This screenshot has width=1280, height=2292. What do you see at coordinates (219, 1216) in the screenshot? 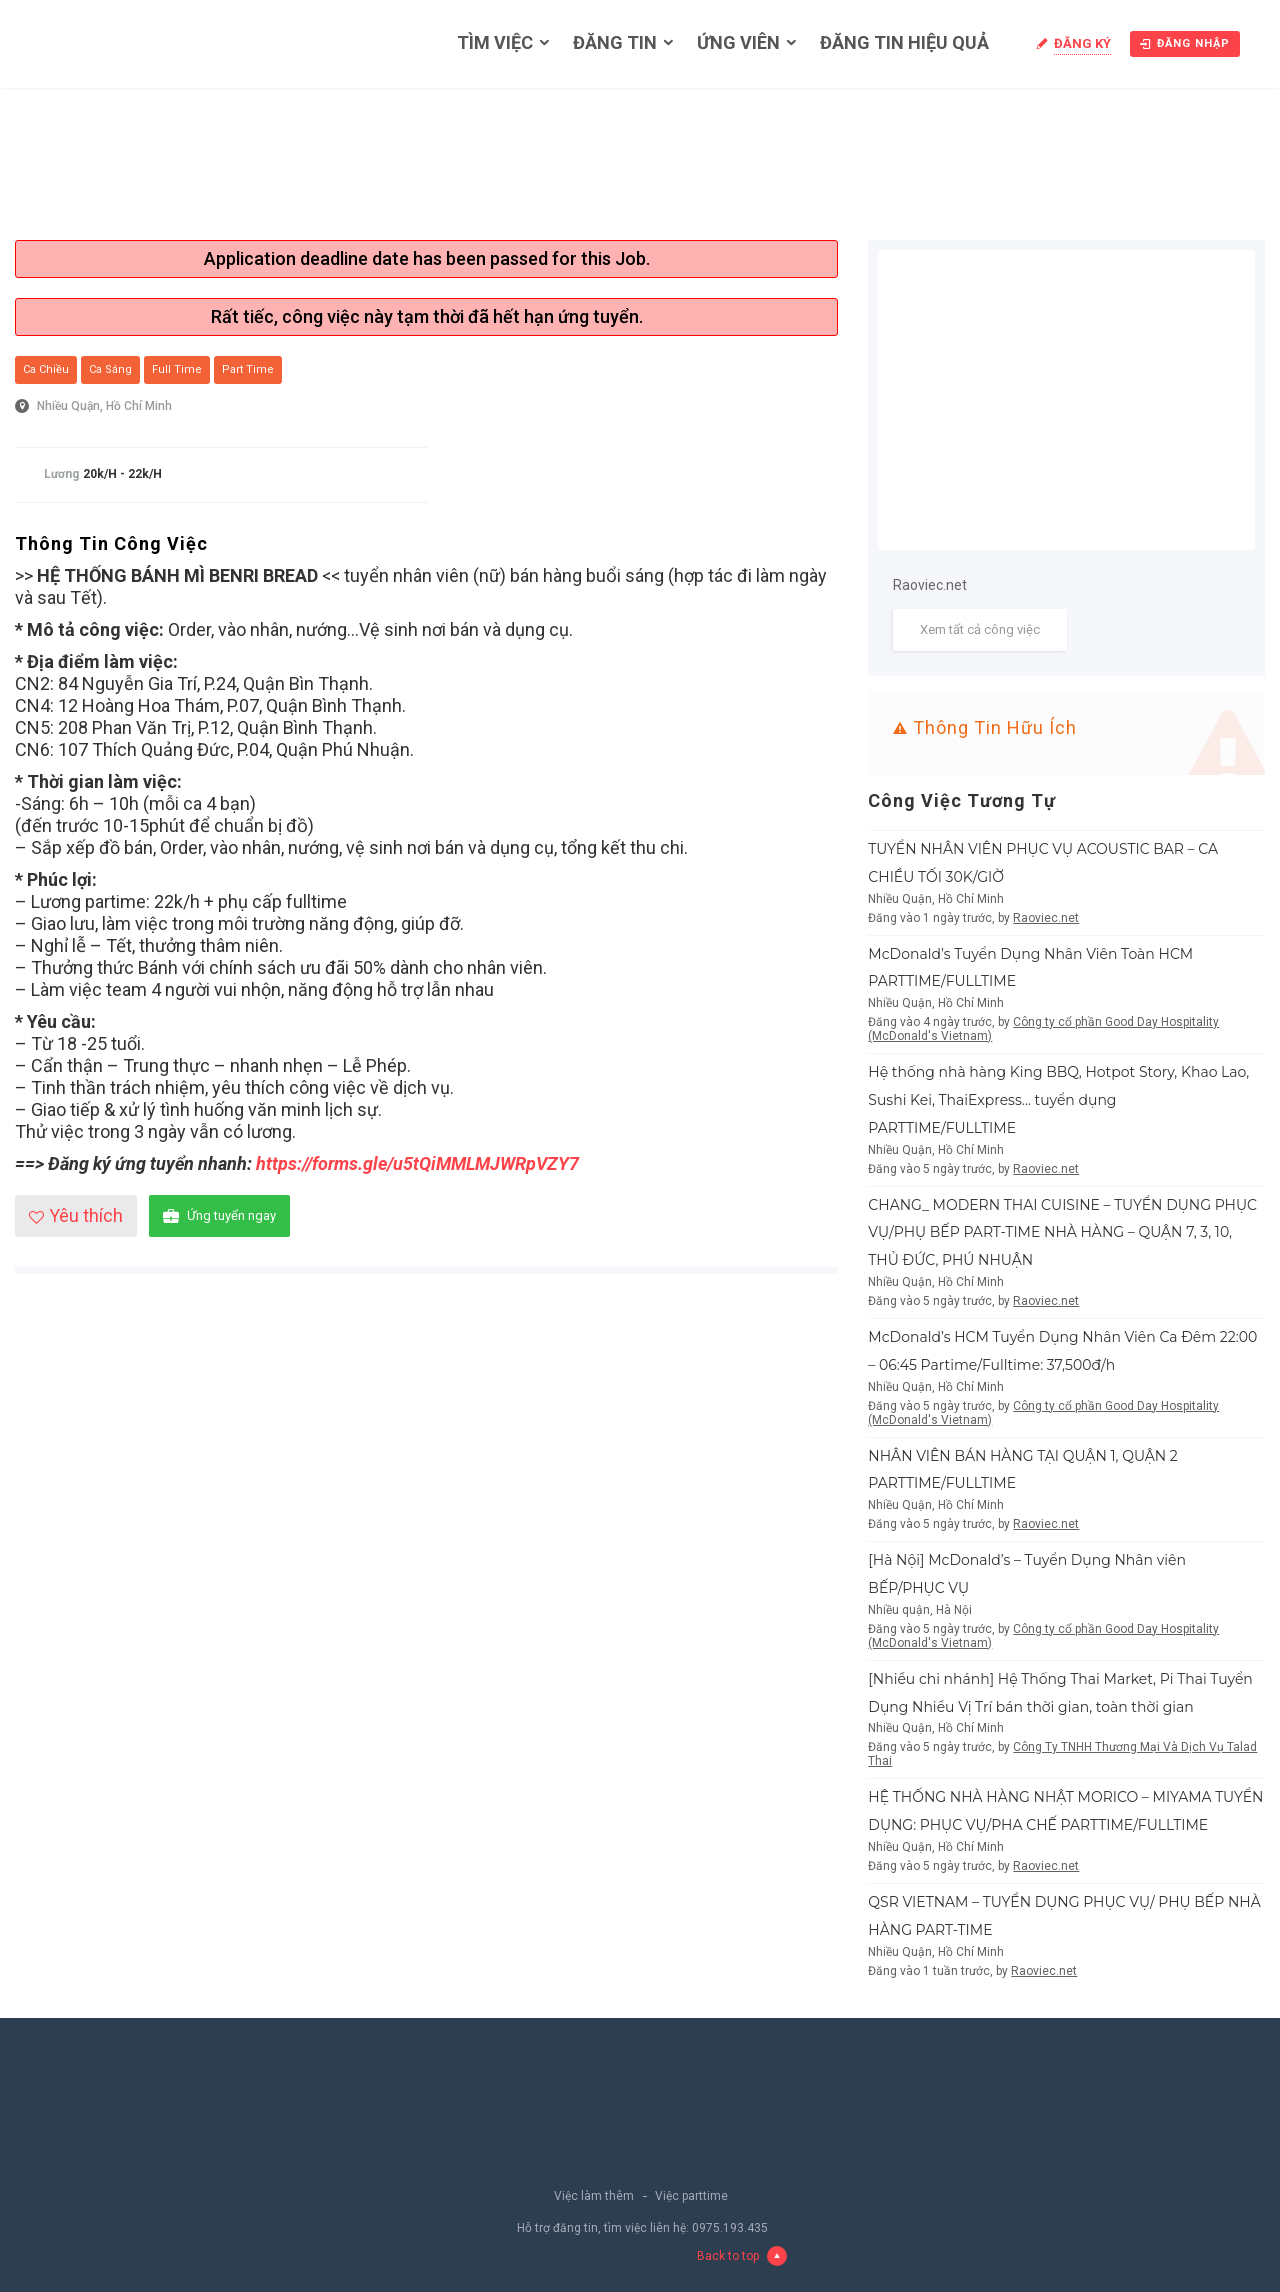
I see `Ứng tuyển ngay` at bounding box center [219, 1216].